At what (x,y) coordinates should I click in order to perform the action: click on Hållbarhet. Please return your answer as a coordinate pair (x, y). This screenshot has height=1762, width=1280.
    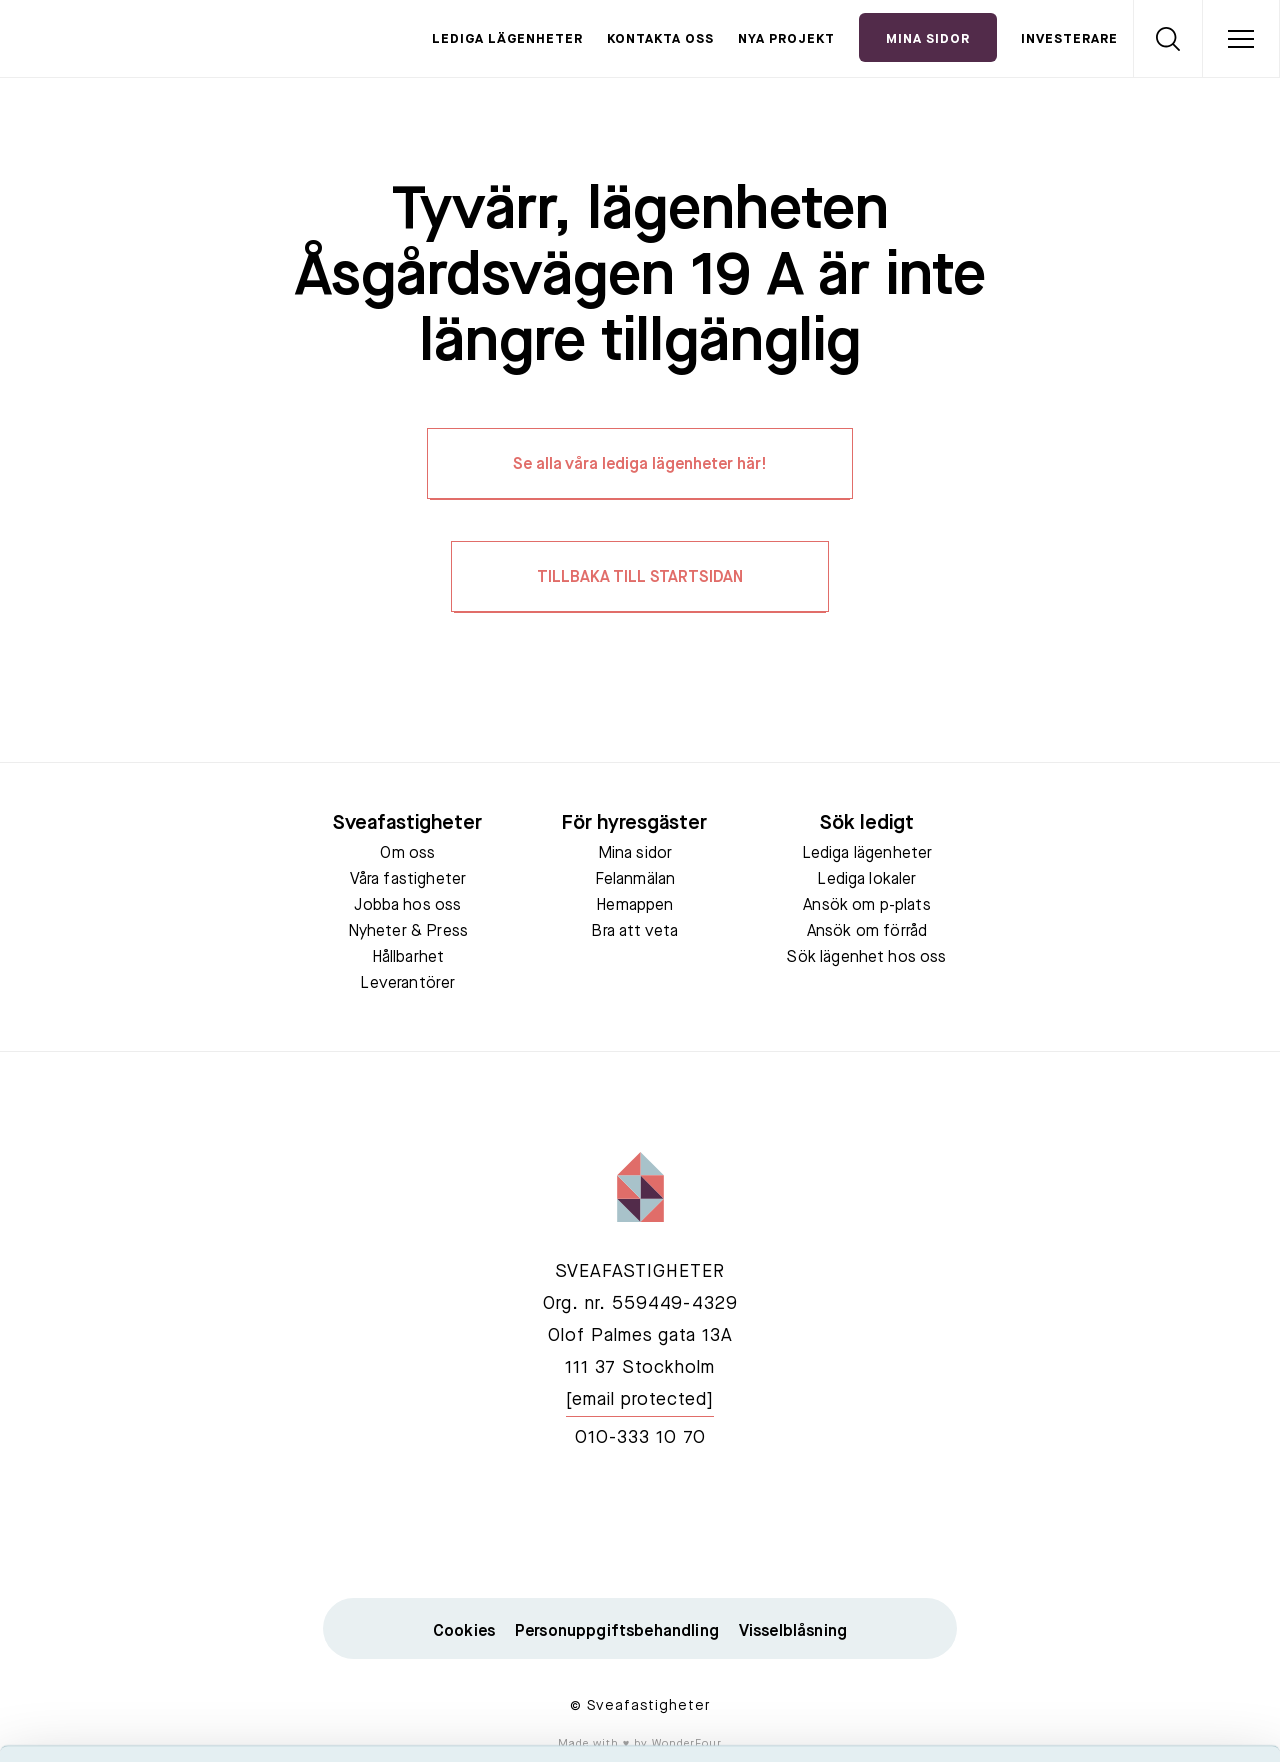
    Looking at the image, I should click on (408, 958).